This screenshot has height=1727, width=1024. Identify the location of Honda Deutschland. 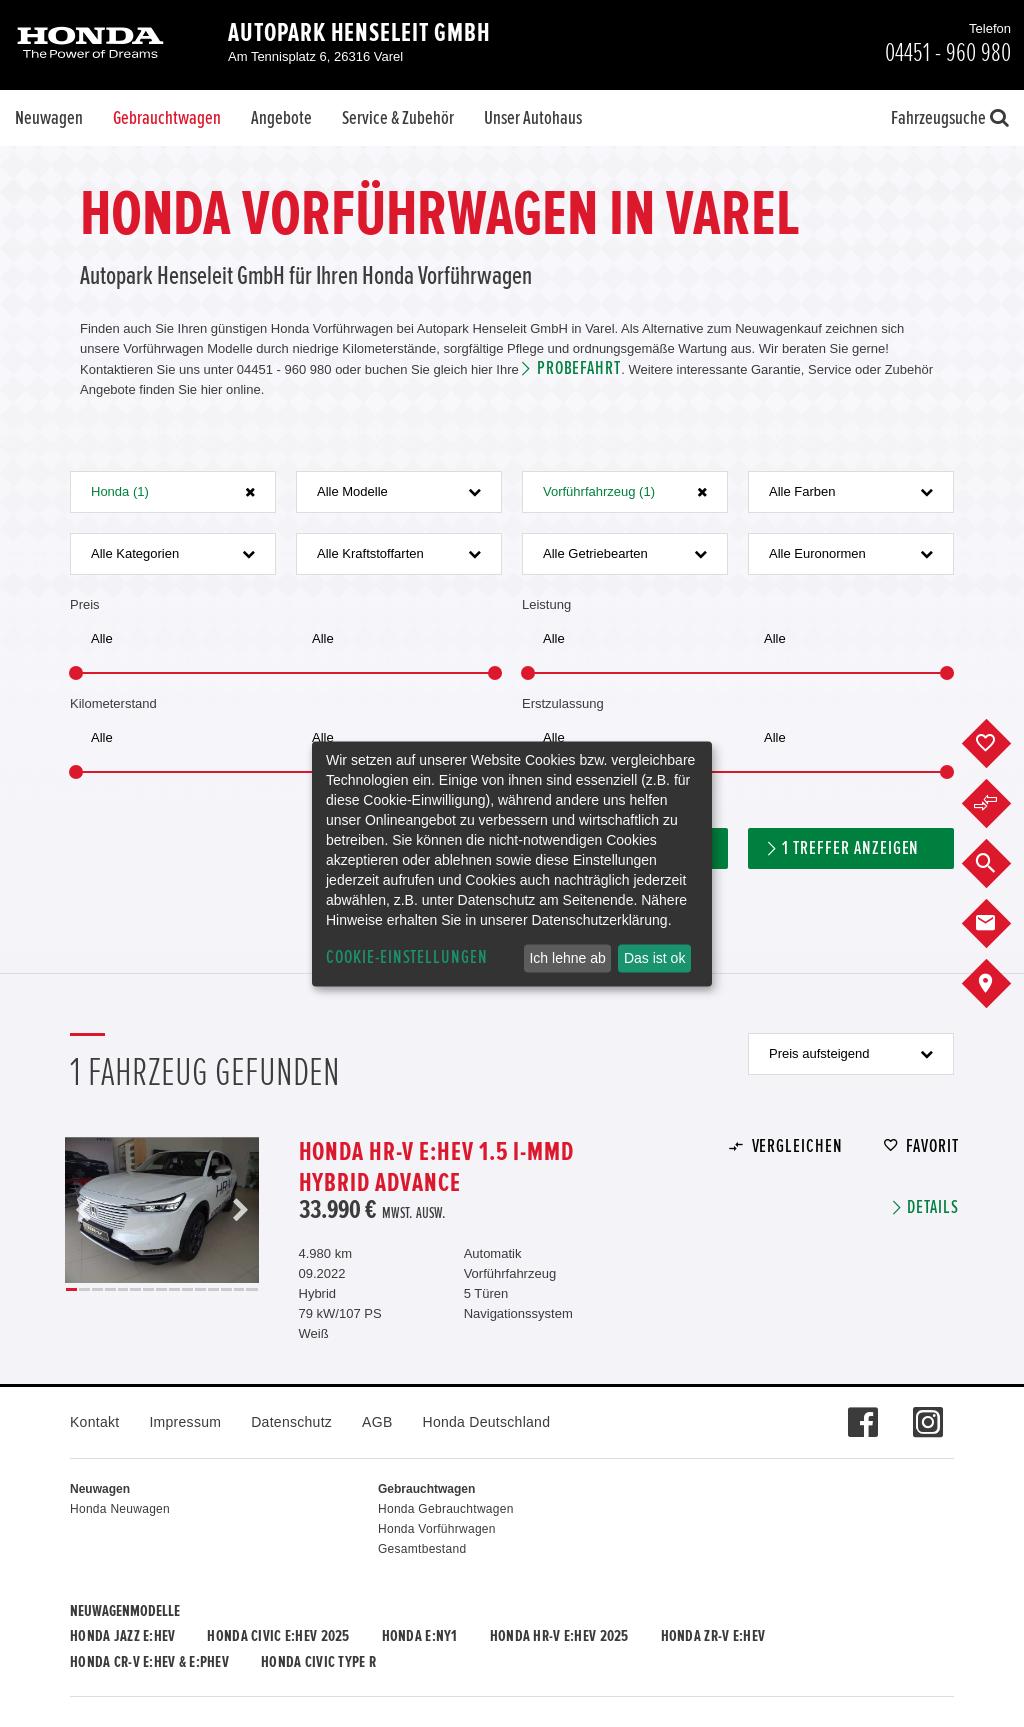
(487, 1422).